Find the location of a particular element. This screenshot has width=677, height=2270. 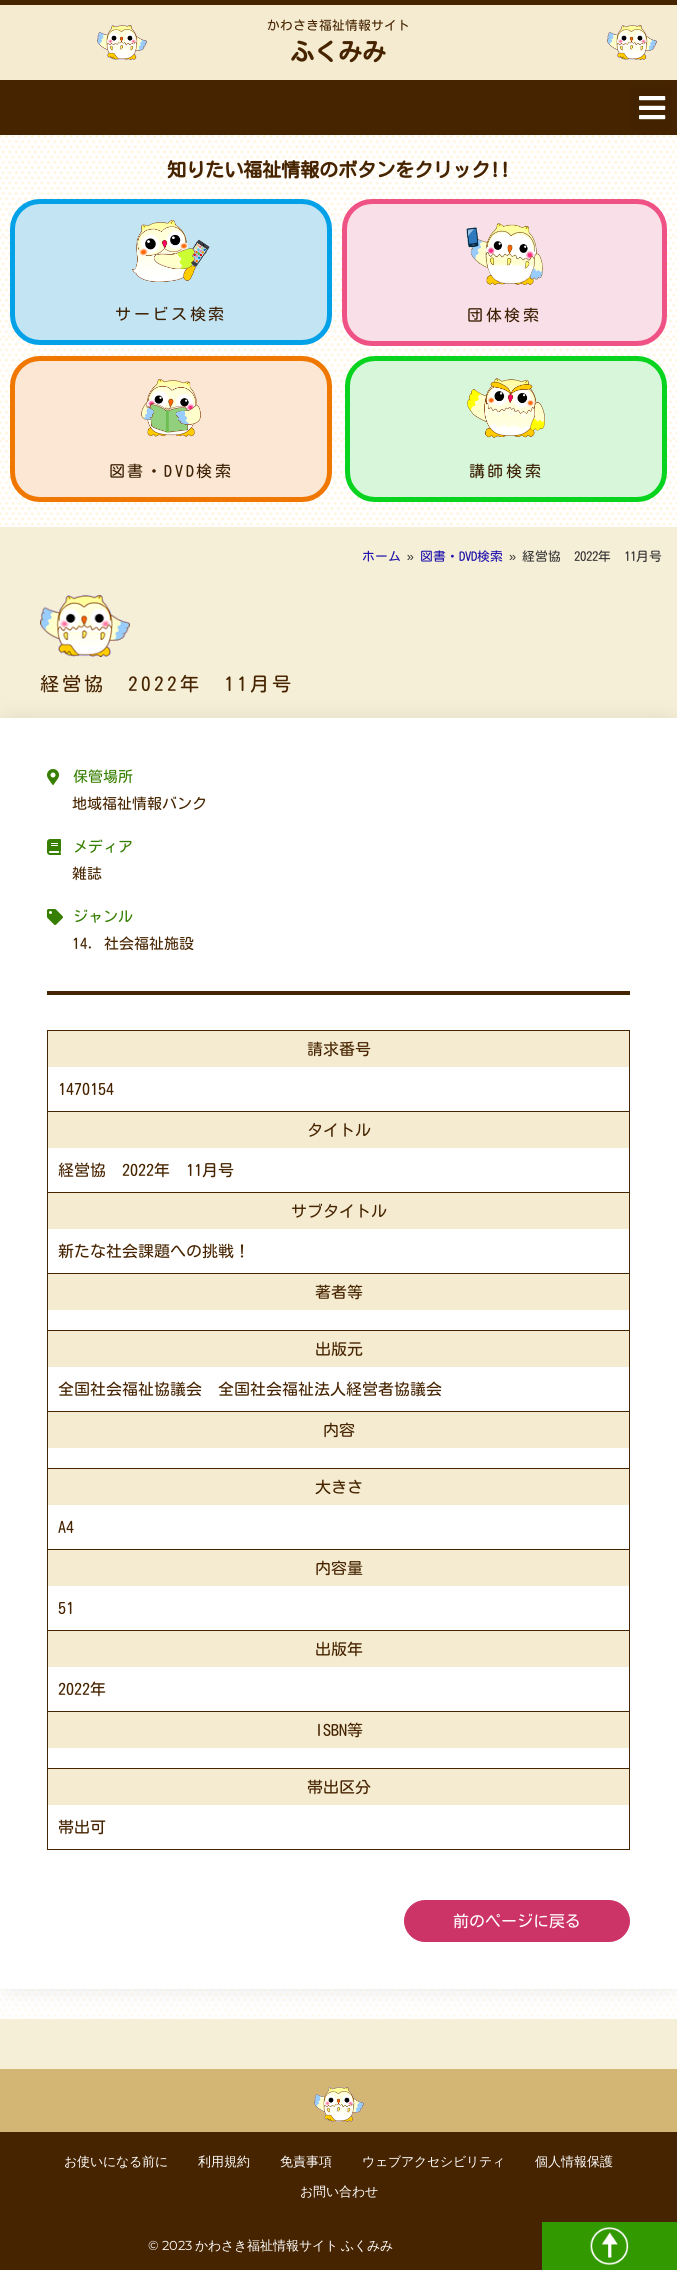

個人情報保護 is located at coordinates (574, 2161).